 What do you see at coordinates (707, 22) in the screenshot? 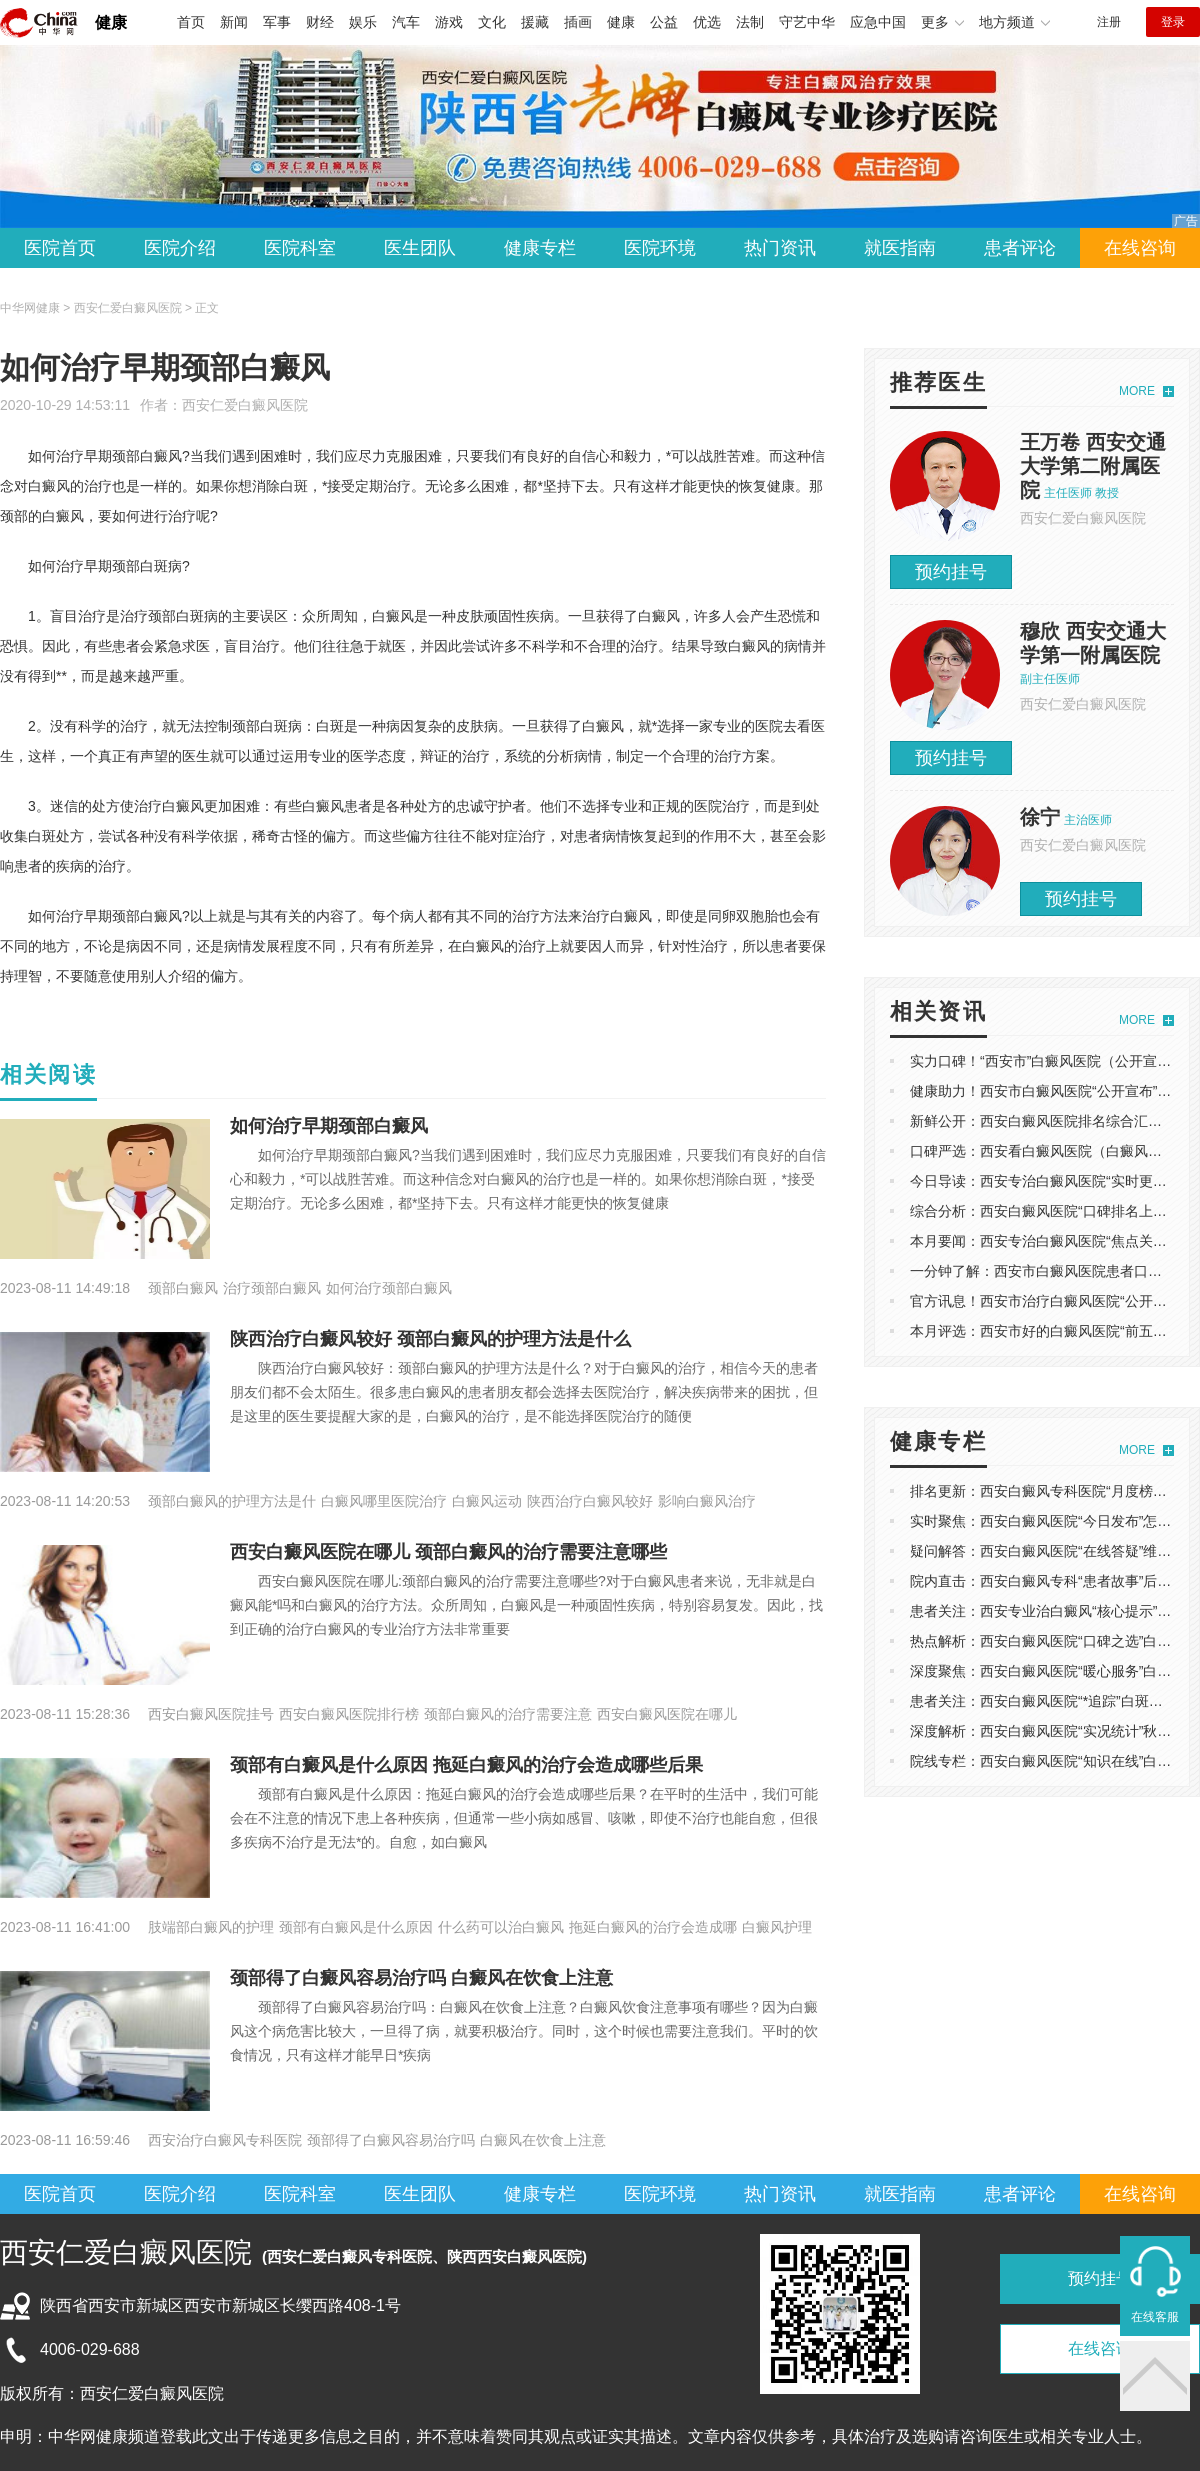
I see `优选` at bounding box center [707, 22].